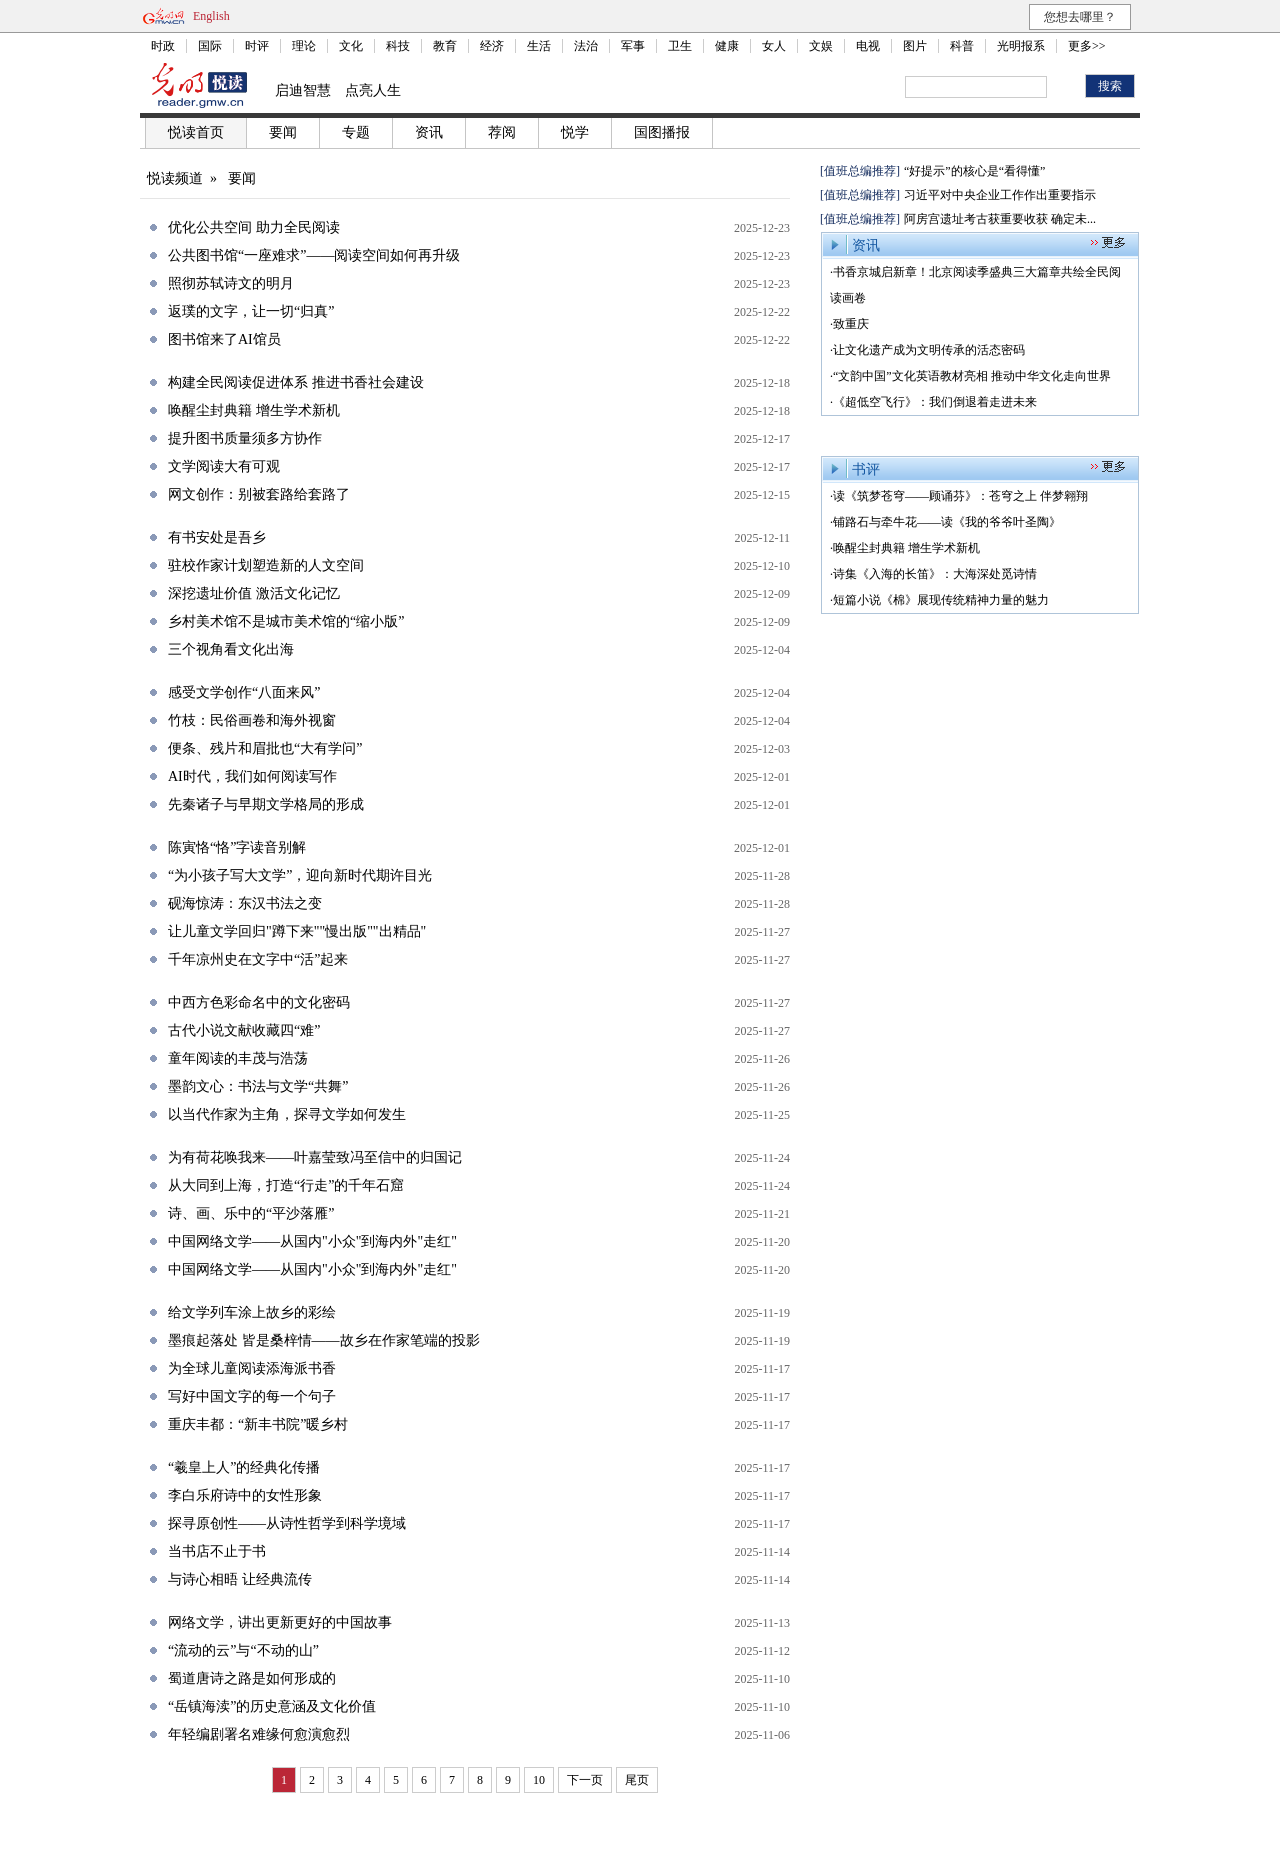 This screenshot has width=1280, height=1853. What do you see at coordinates (251, 1213) in the screenshot?
I see `诗、画、乐中的“平沙落雁”` at bounding box center [251, 1213].